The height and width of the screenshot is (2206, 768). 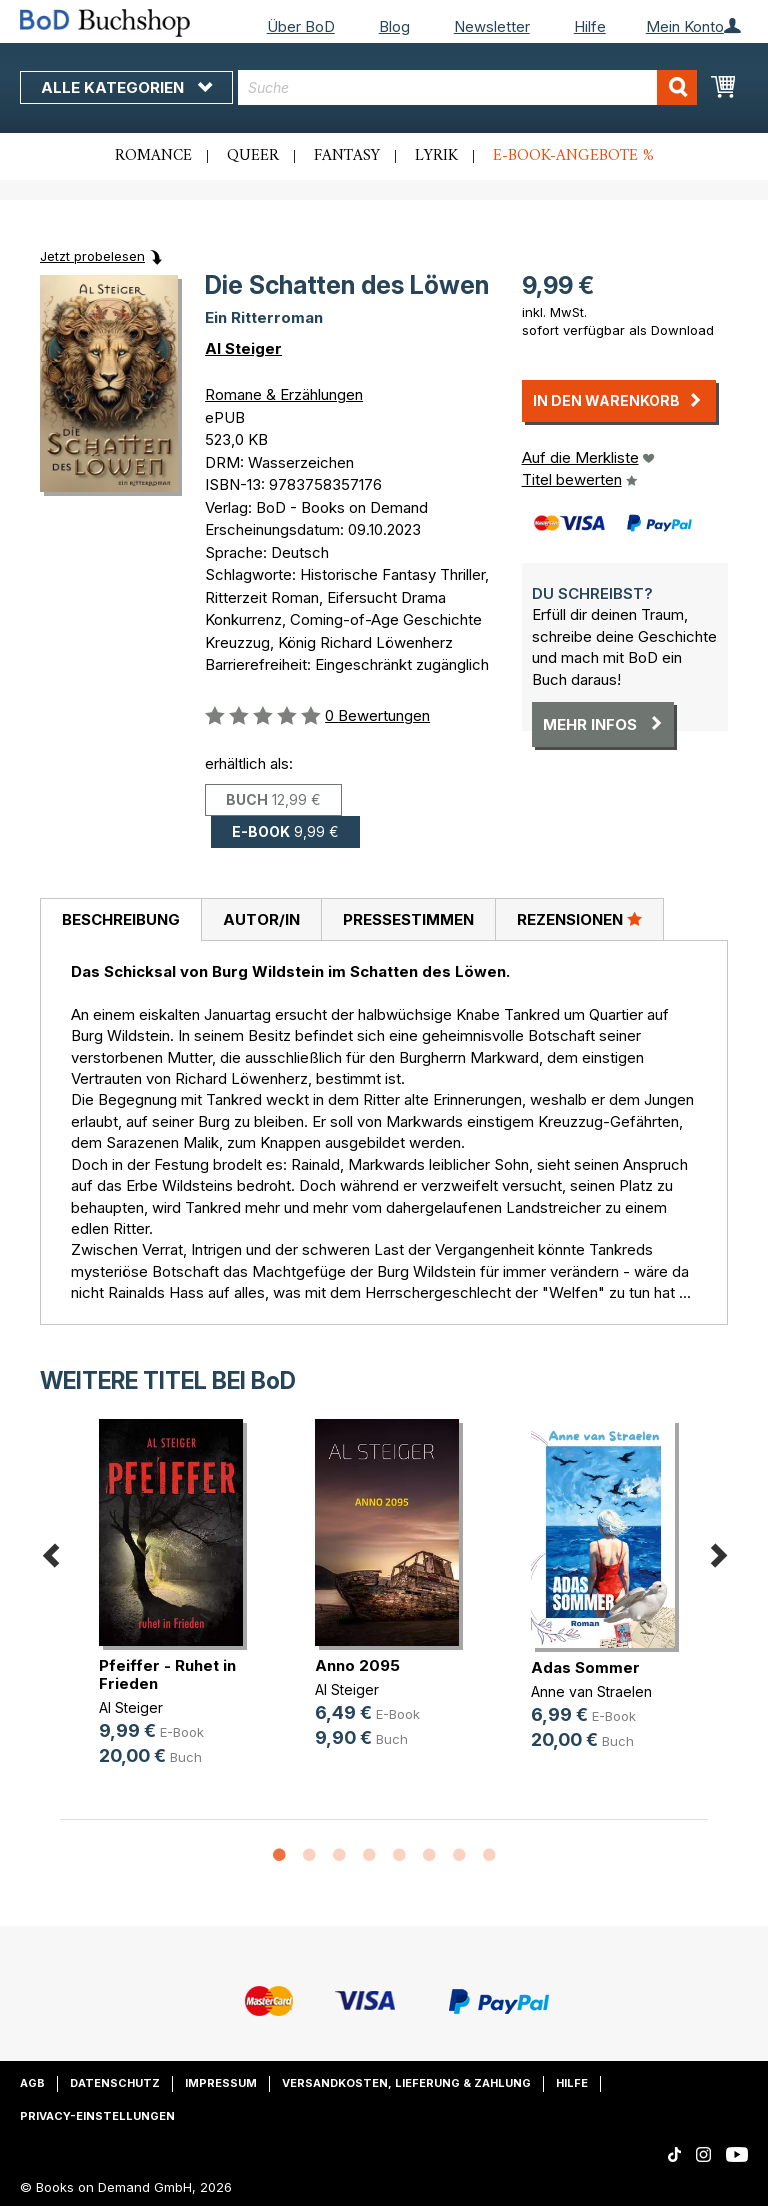 What do you see at coordinates (436, 156) in the screenshot?
I see `Lyrik` at bounding box center [436, 156].